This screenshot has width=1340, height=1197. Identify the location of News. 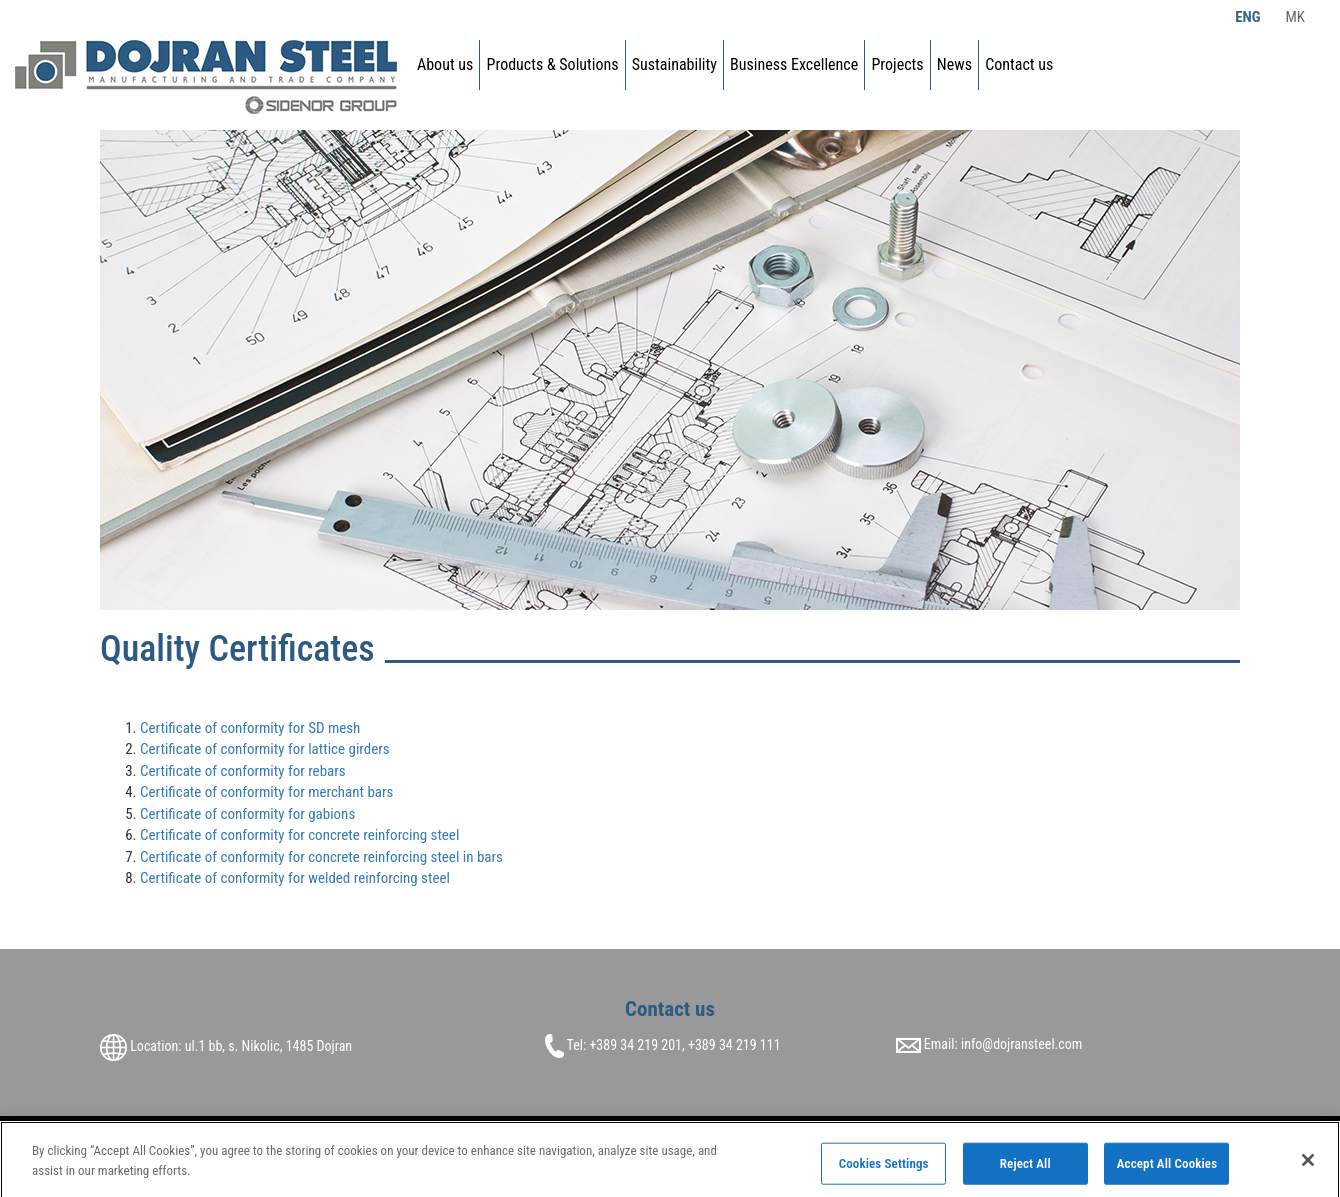
(954, 64).